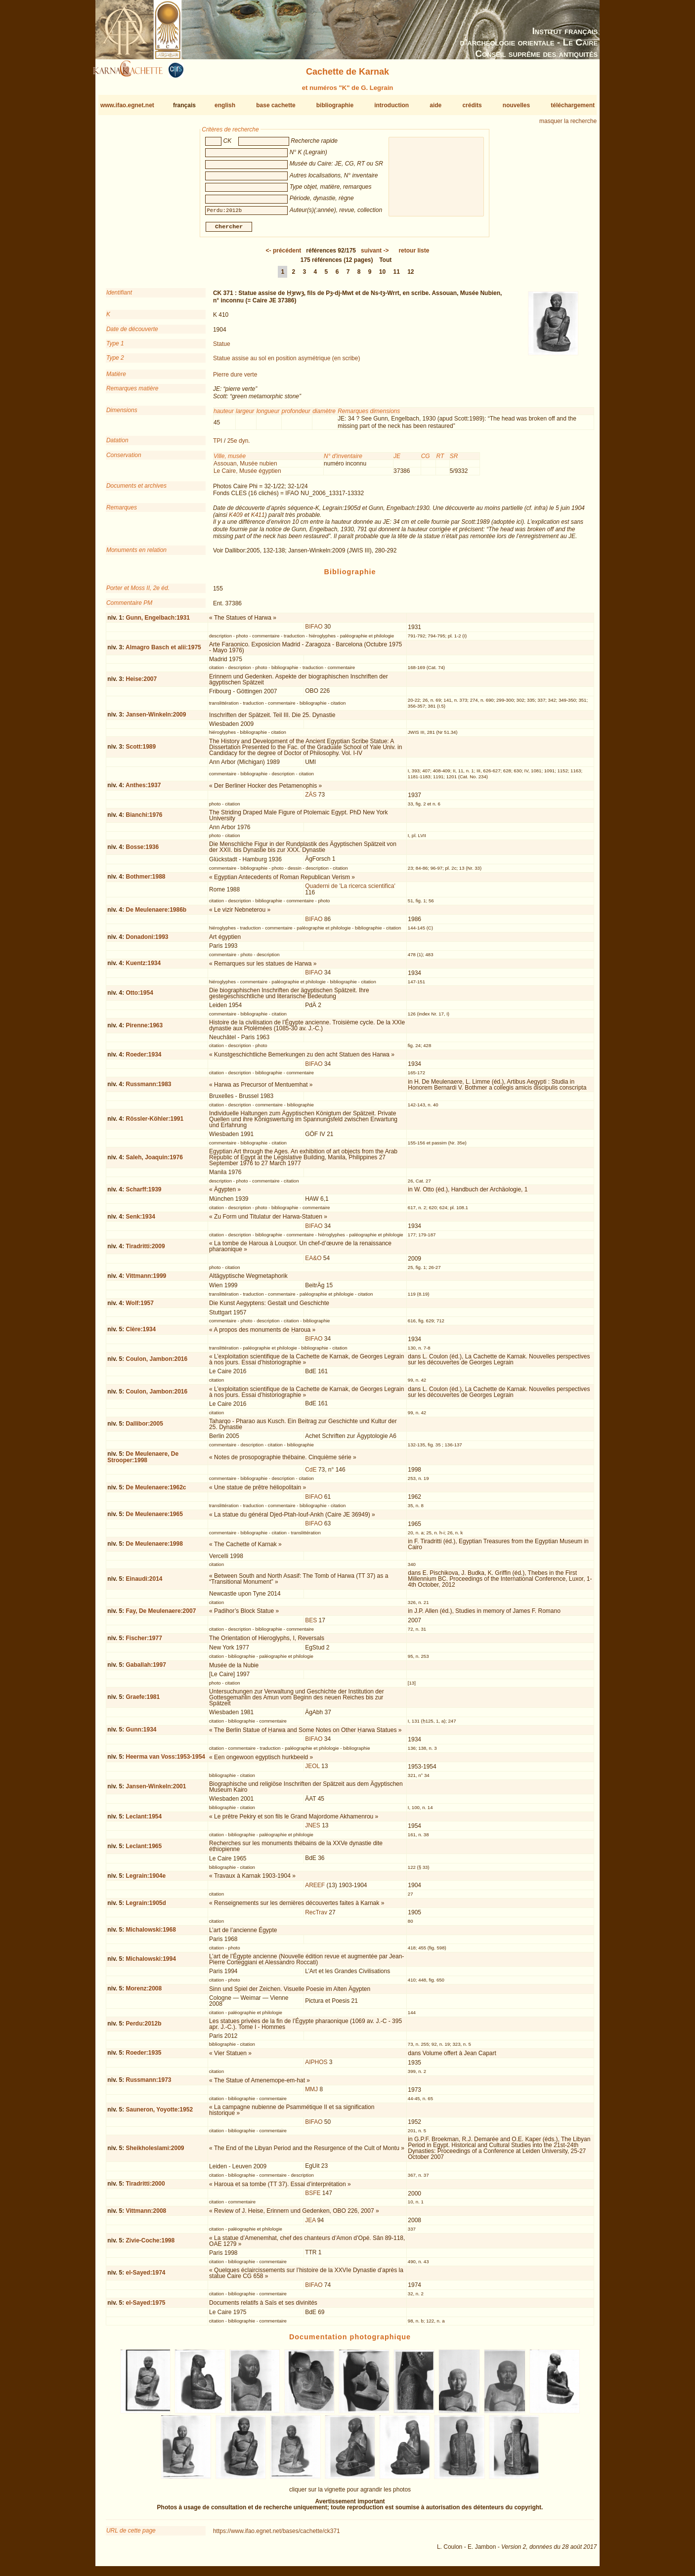  I want to click on Kuentz:1934, so click(143, 967).